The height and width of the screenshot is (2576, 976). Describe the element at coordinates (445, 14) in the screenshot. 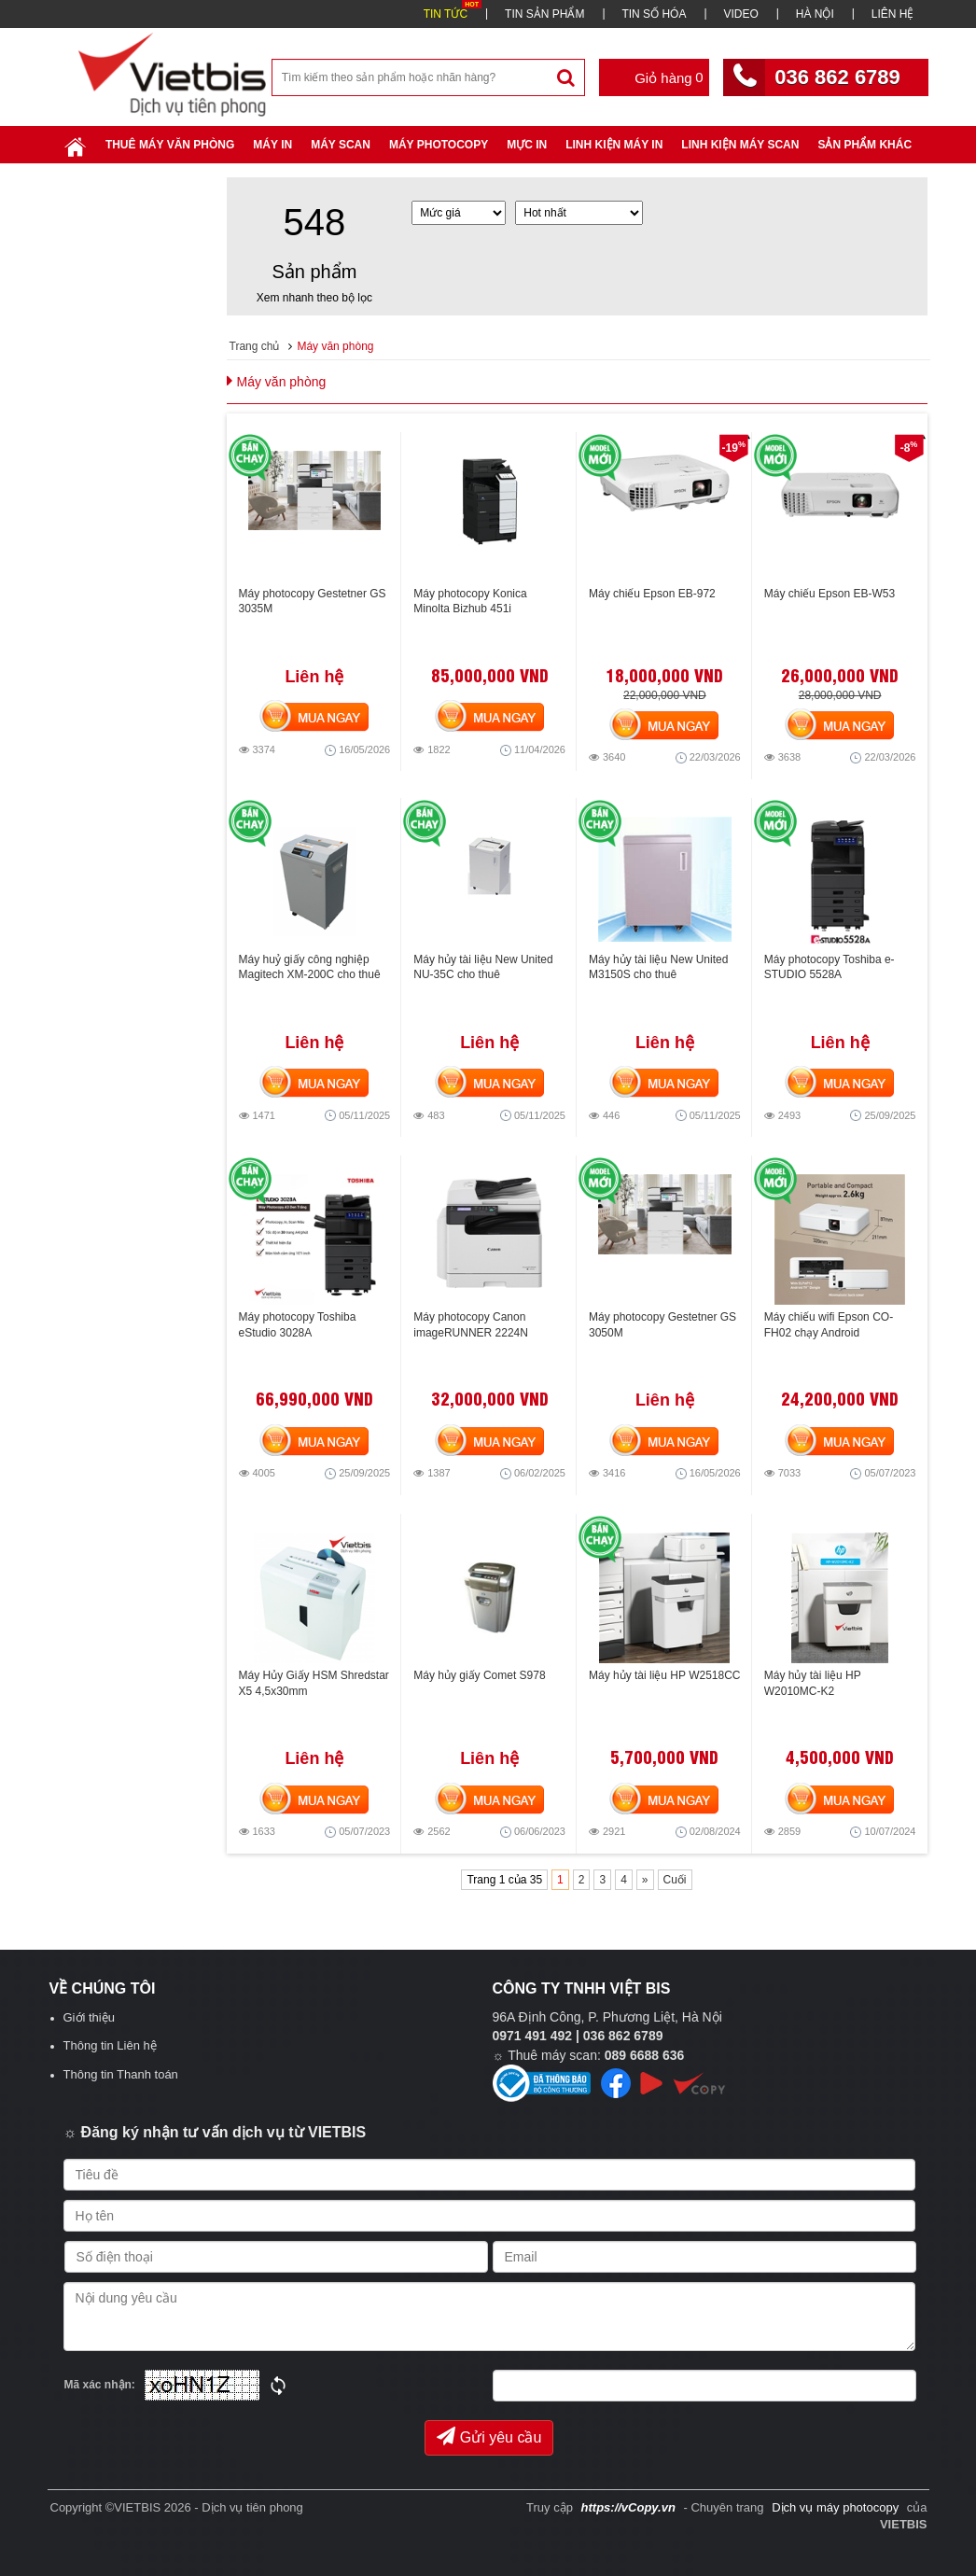

I see `TIN TỨC` at that location.